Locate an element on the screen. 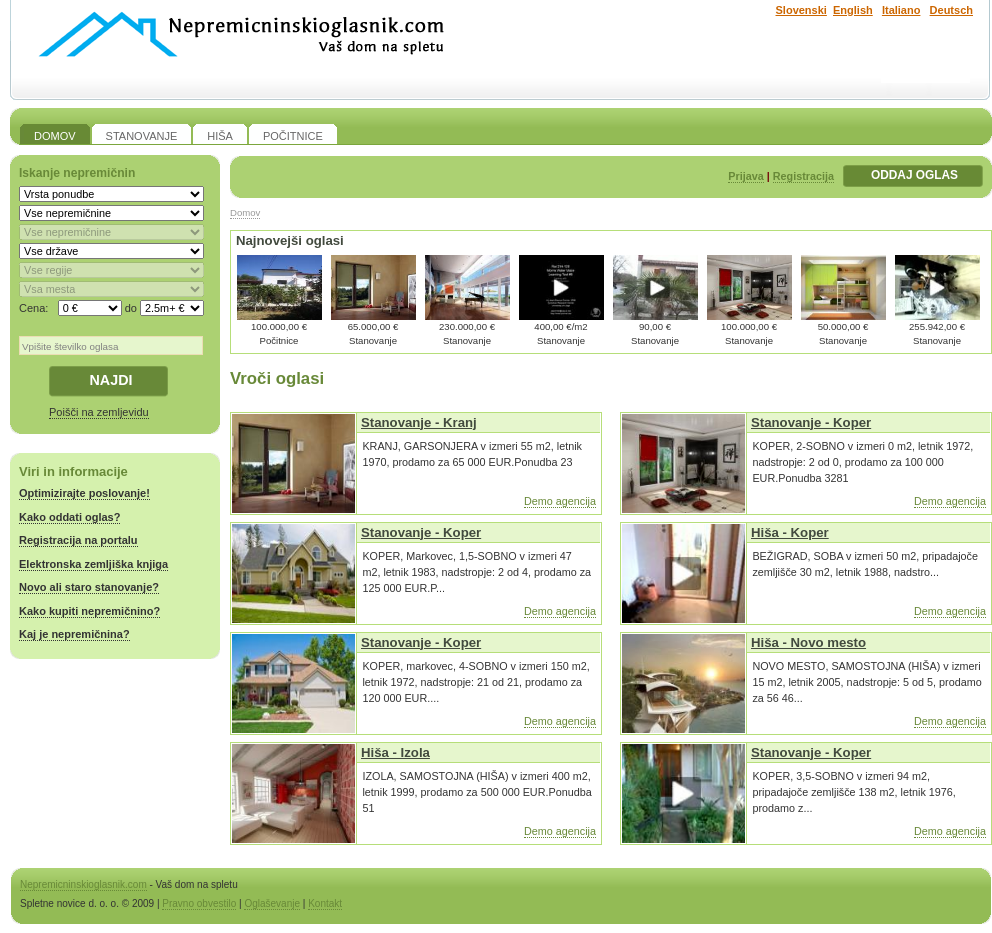 This screenshot has height=933, width=992. Poišči na zemljevidu is located at coordinates (99, 412).